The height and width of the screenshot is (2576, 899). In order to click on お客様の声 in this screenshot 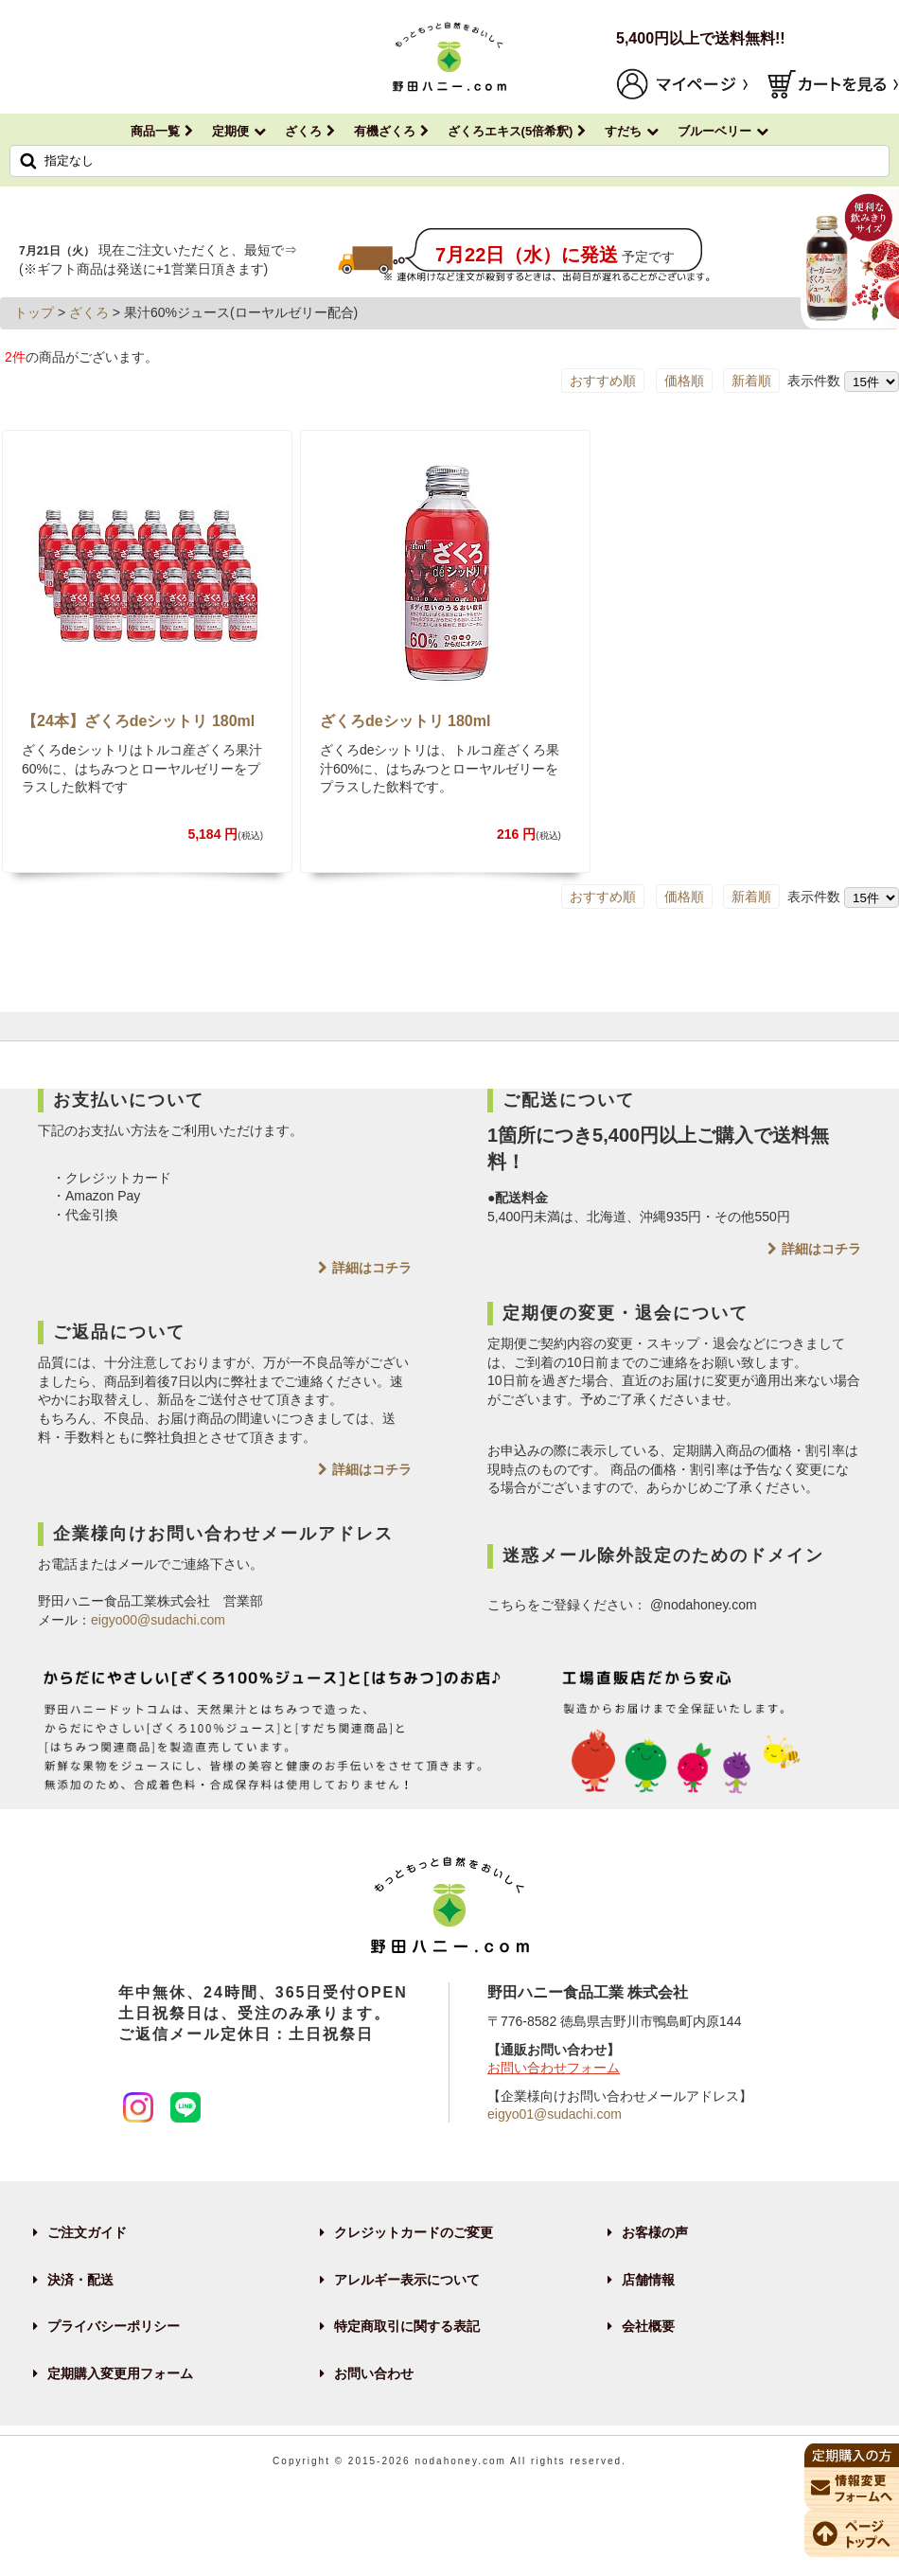, I will do `click(655, 2232)`.